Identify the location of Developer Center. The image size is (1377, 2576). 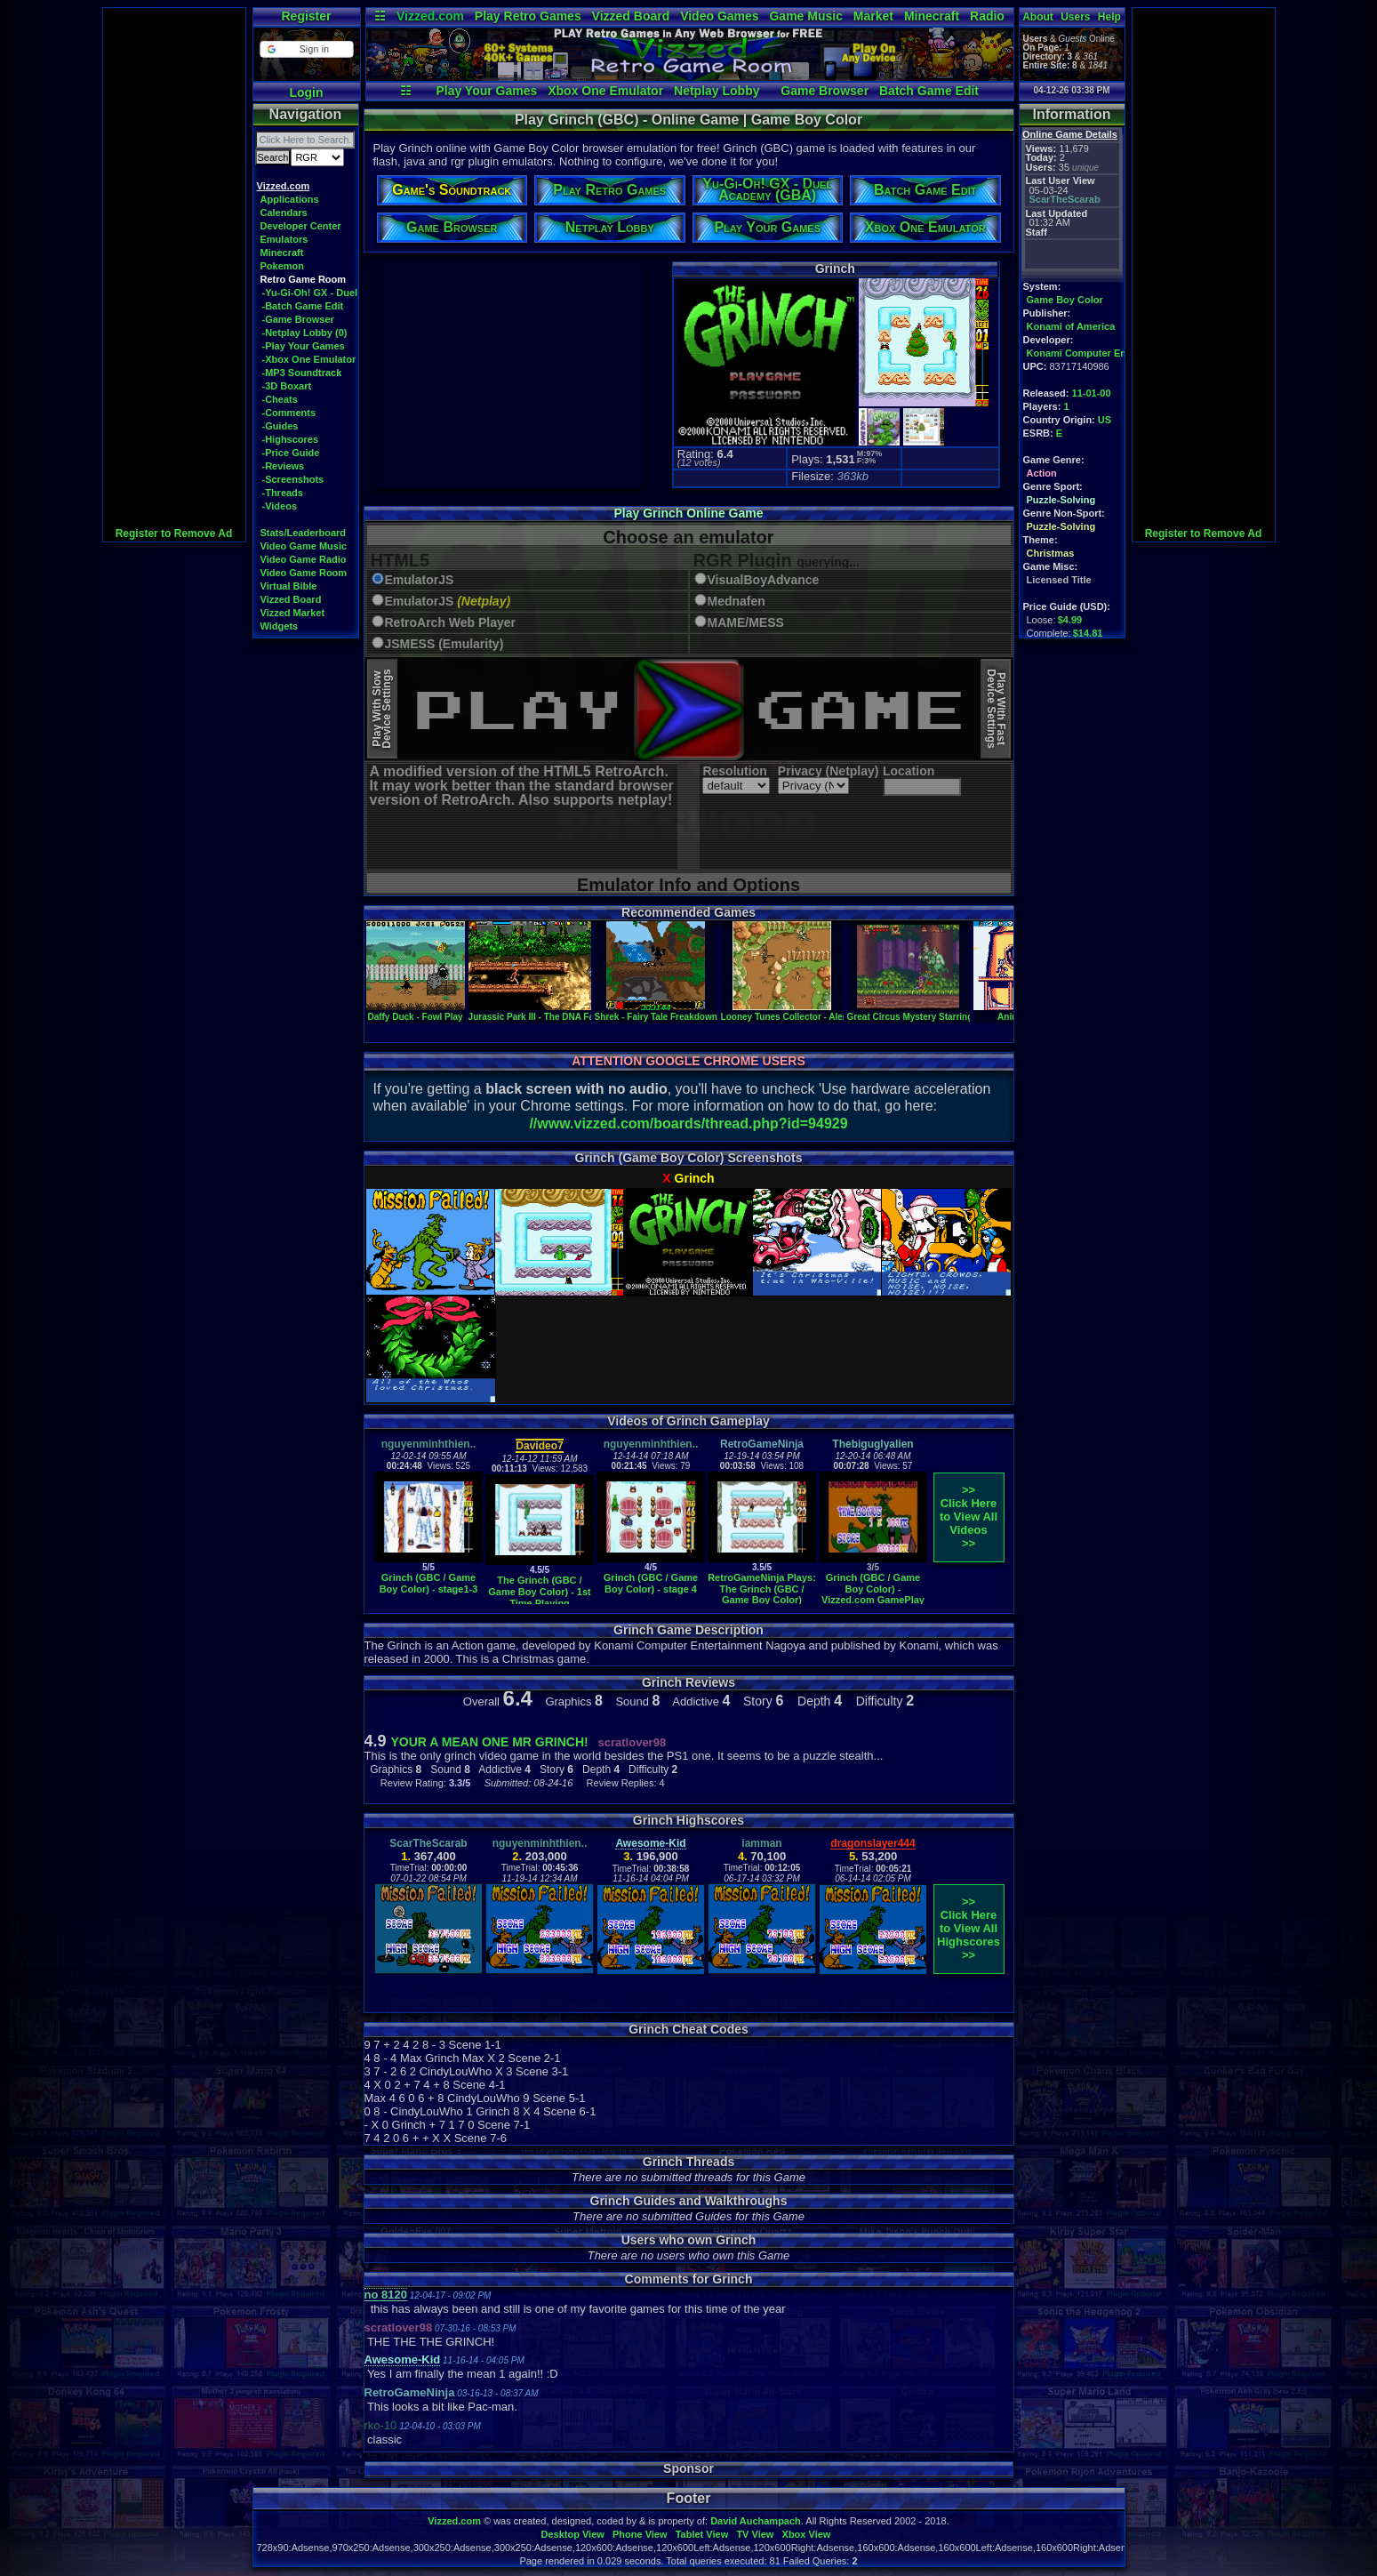
(300, 226).